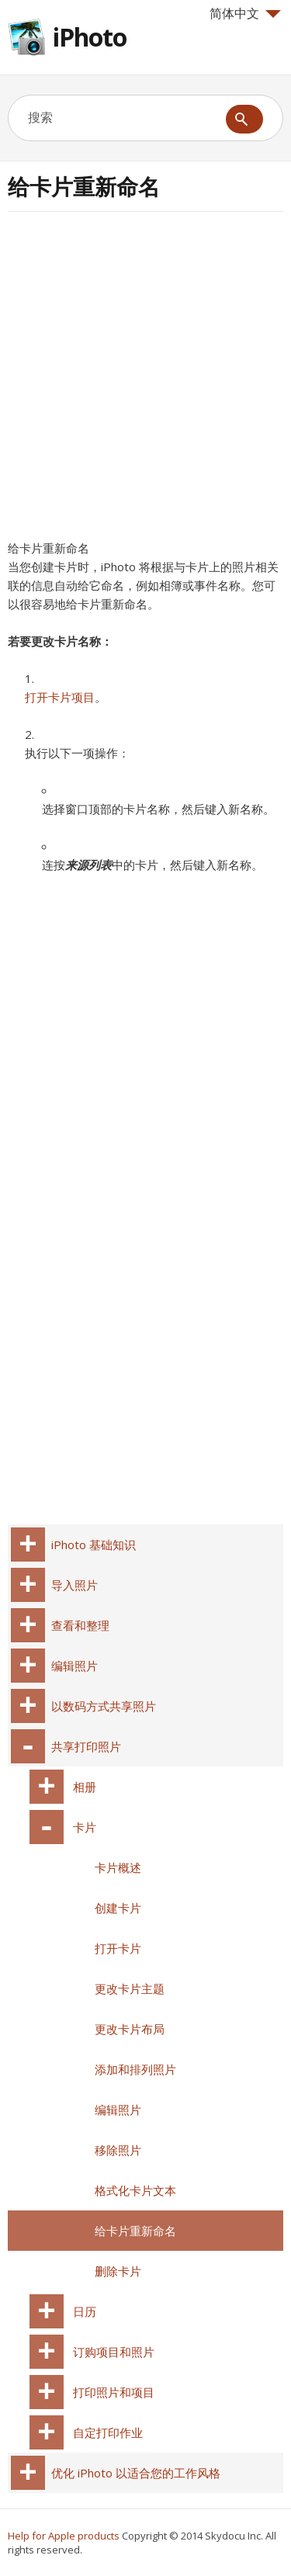 The height and width of the screenshot is (2576, 291). I want to click on 自定打印作业, so click(108, 2432).